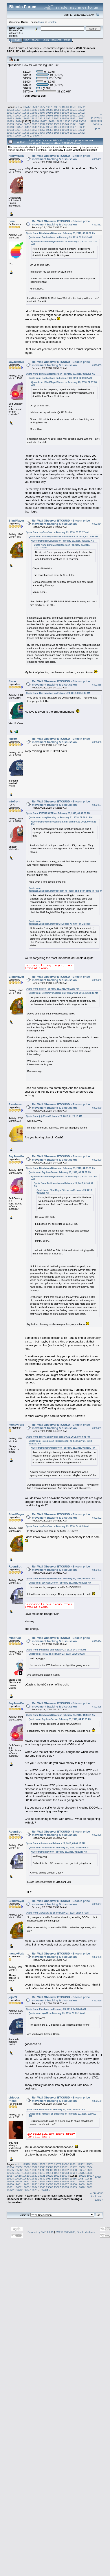 The width and height of the screenshot is (110, 2576). Describe the element at coordinates (57, 132) in the screenshot. I see `19669` at that location.